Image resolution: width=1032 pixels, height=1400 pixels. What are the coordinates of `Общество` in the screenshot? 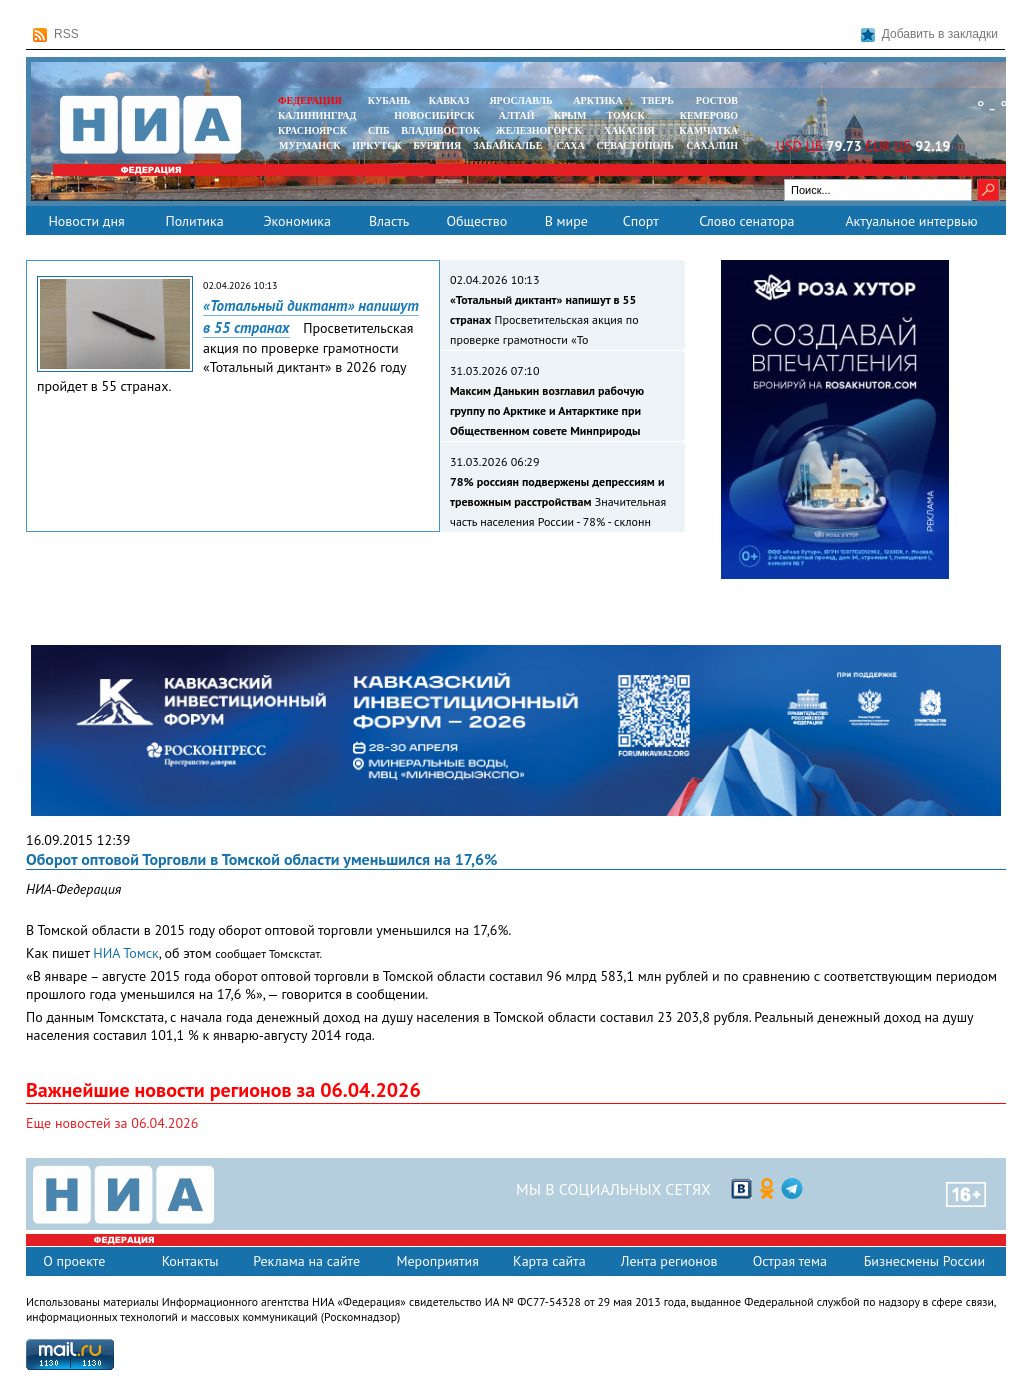 It's located at (476, 221).